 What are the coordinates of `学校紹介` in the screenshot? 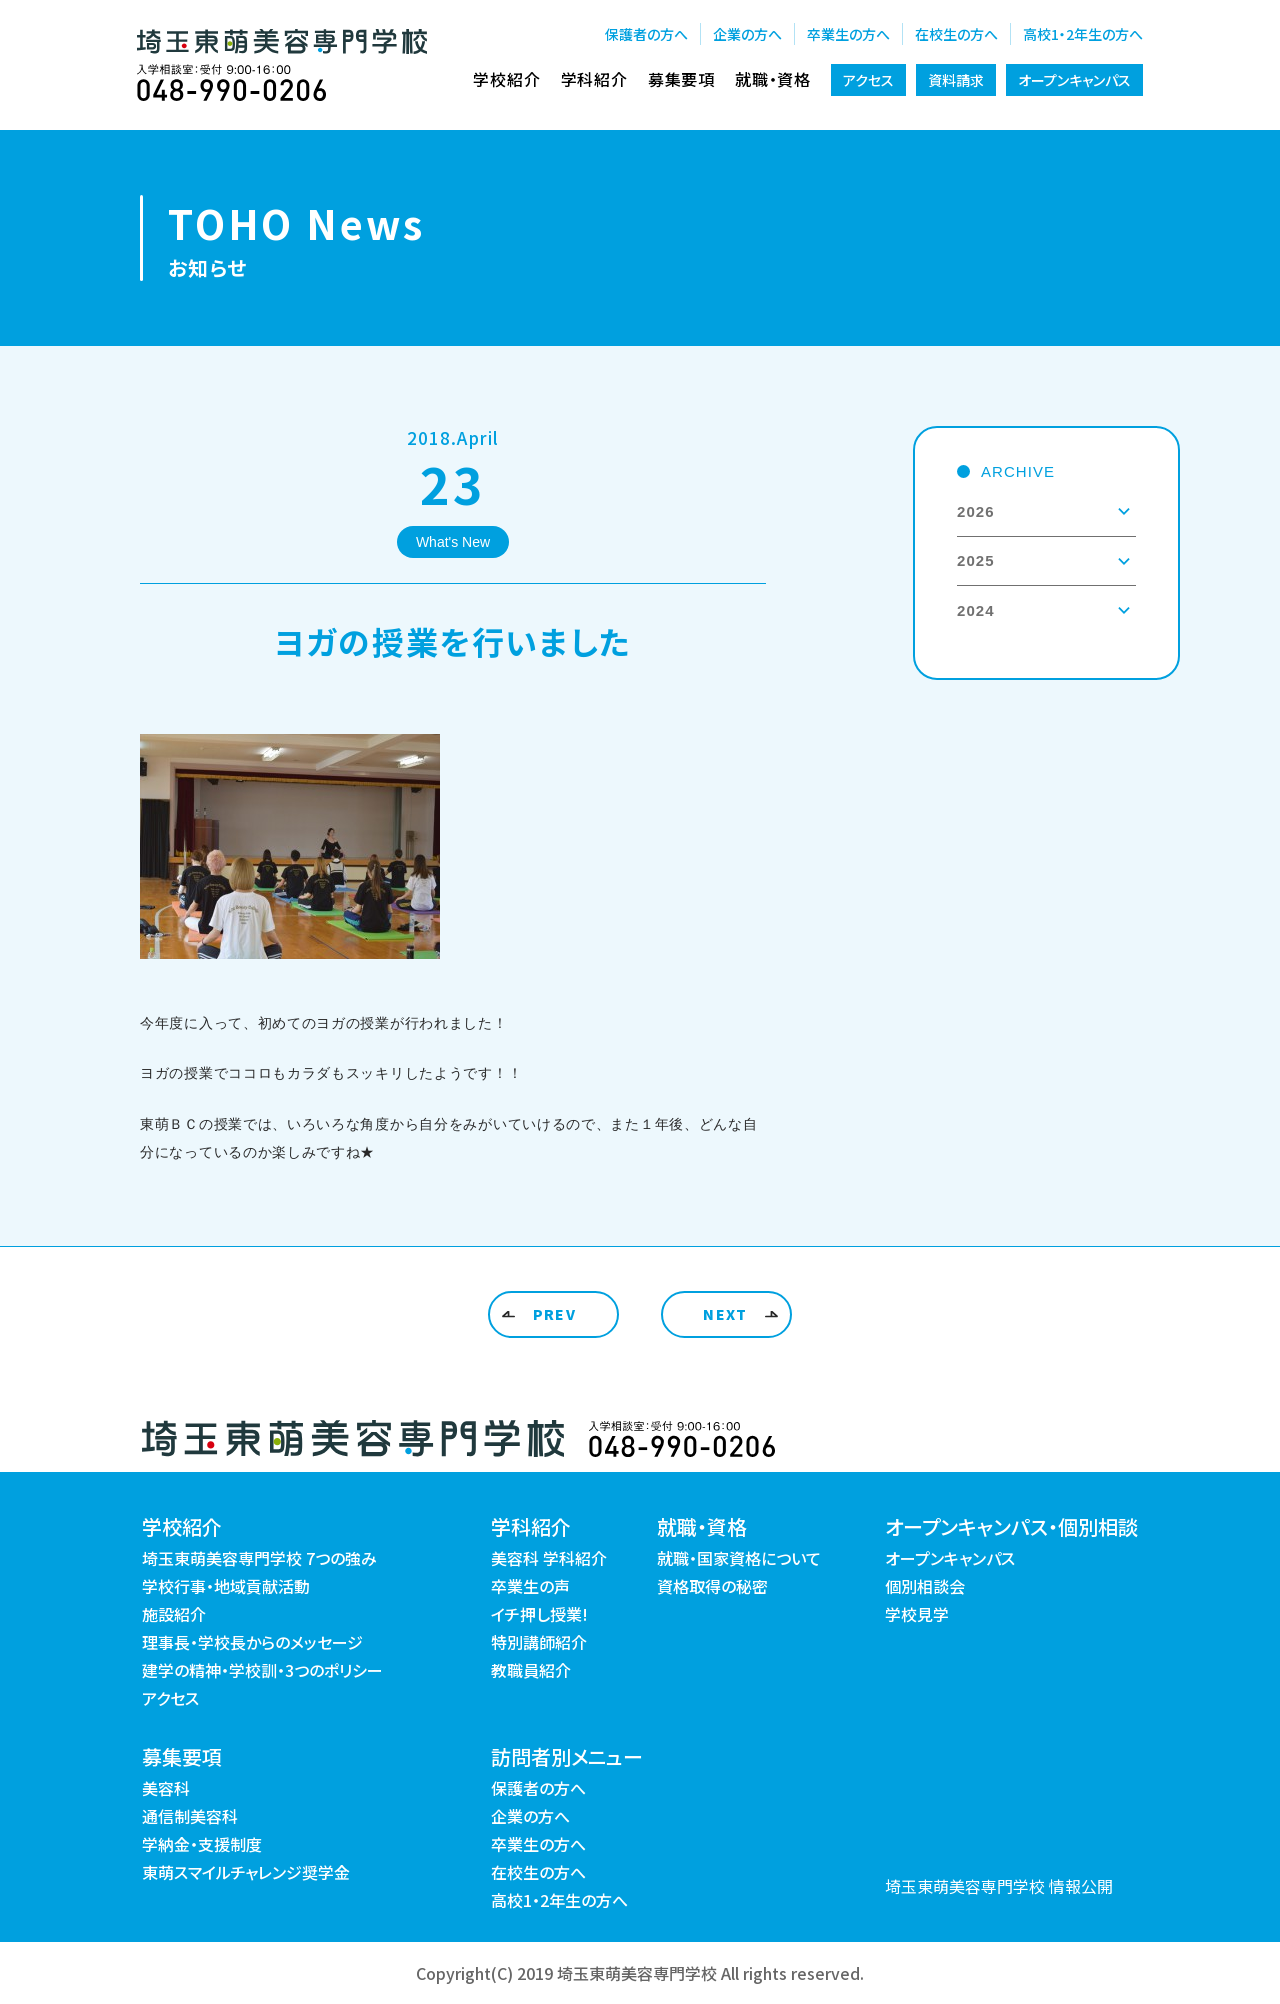 It's located at (506, 79).